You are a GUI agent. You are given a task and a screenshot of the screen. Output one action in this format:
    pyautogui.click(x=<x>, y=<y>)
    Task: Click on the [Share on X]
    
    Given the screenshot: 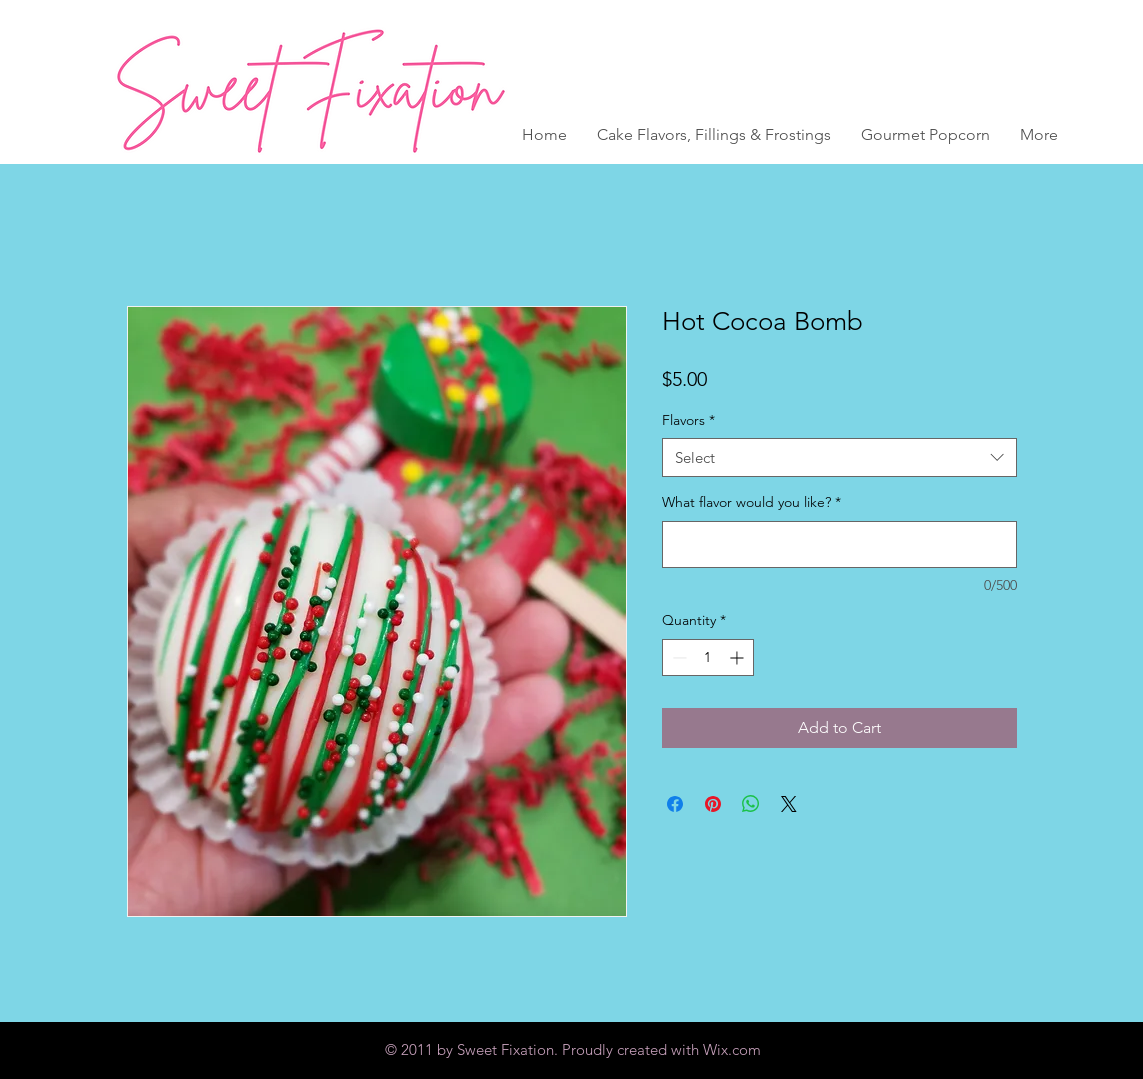 What is the action you would take?
    pyautogui.click(x=789, y=804)
    